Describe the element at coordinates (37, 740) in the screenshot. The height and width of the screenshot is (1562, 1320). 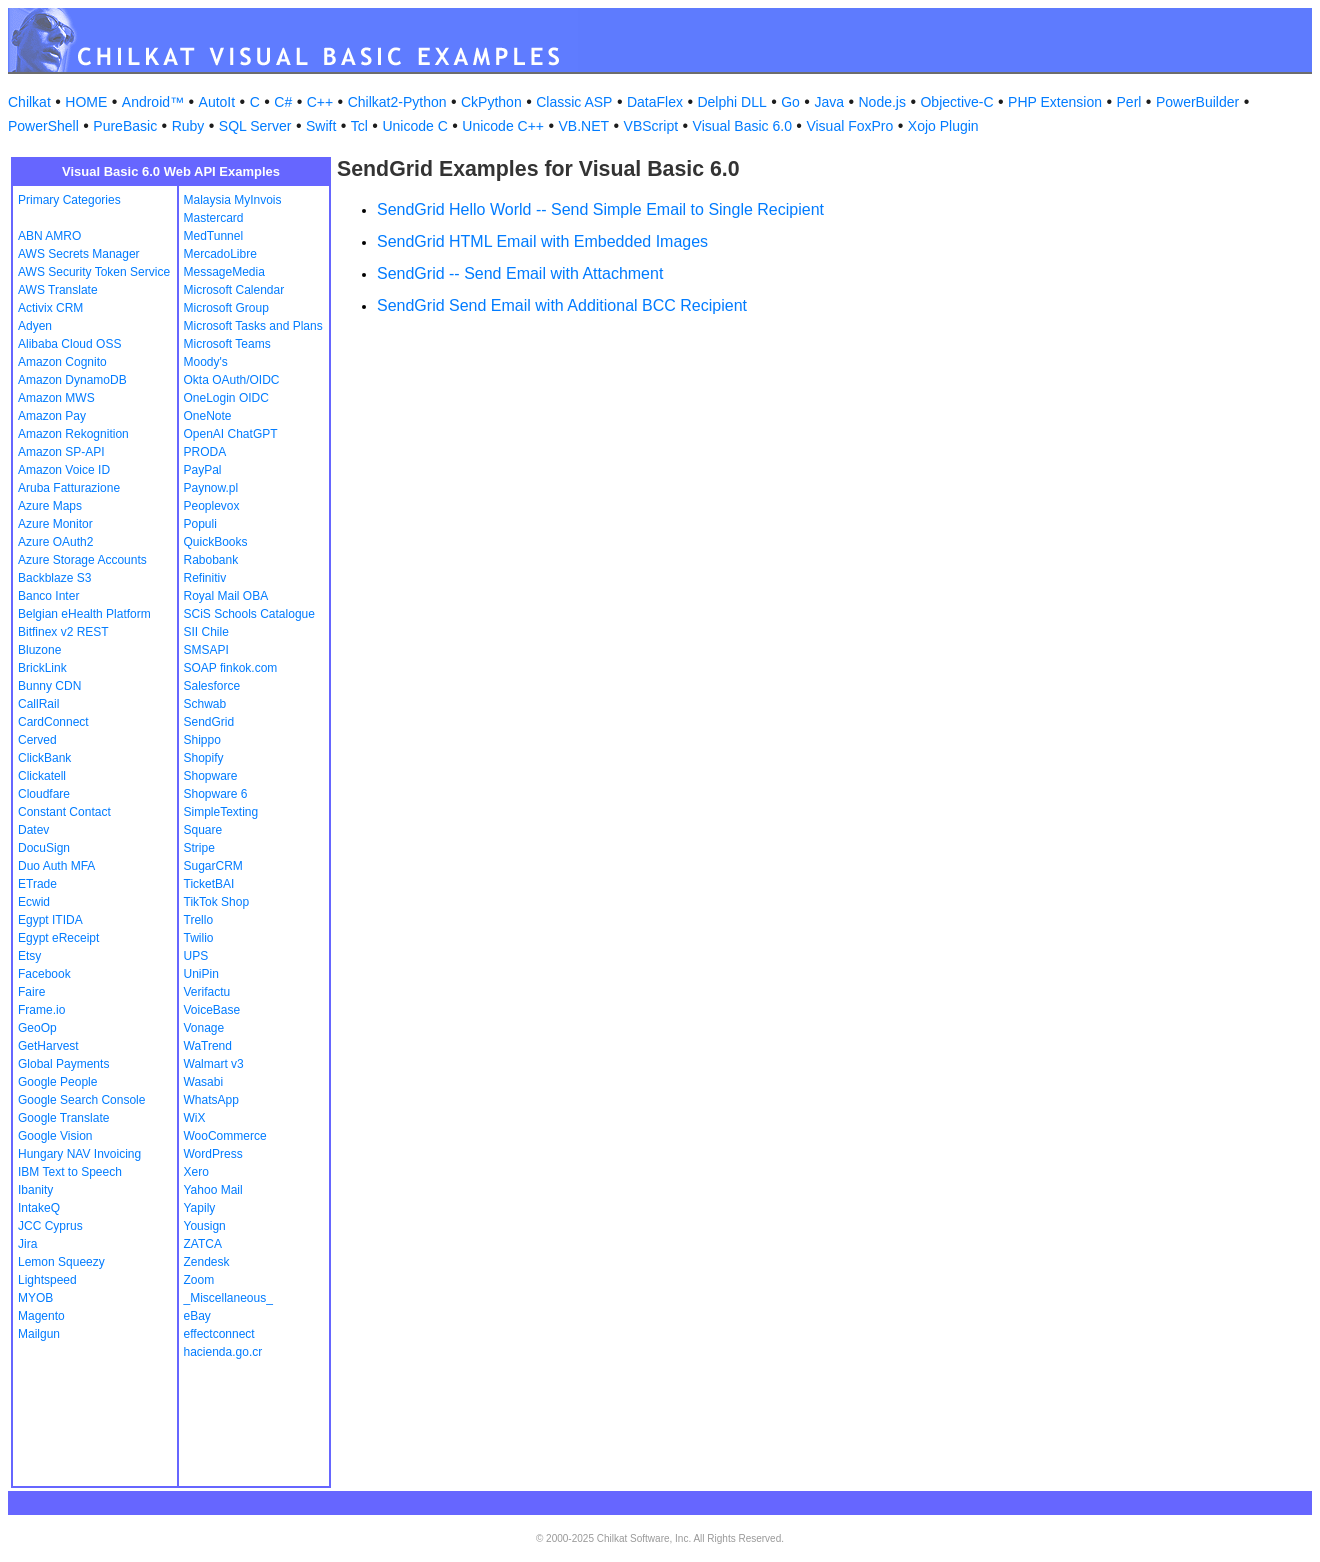
I see `Cerved` at that location.